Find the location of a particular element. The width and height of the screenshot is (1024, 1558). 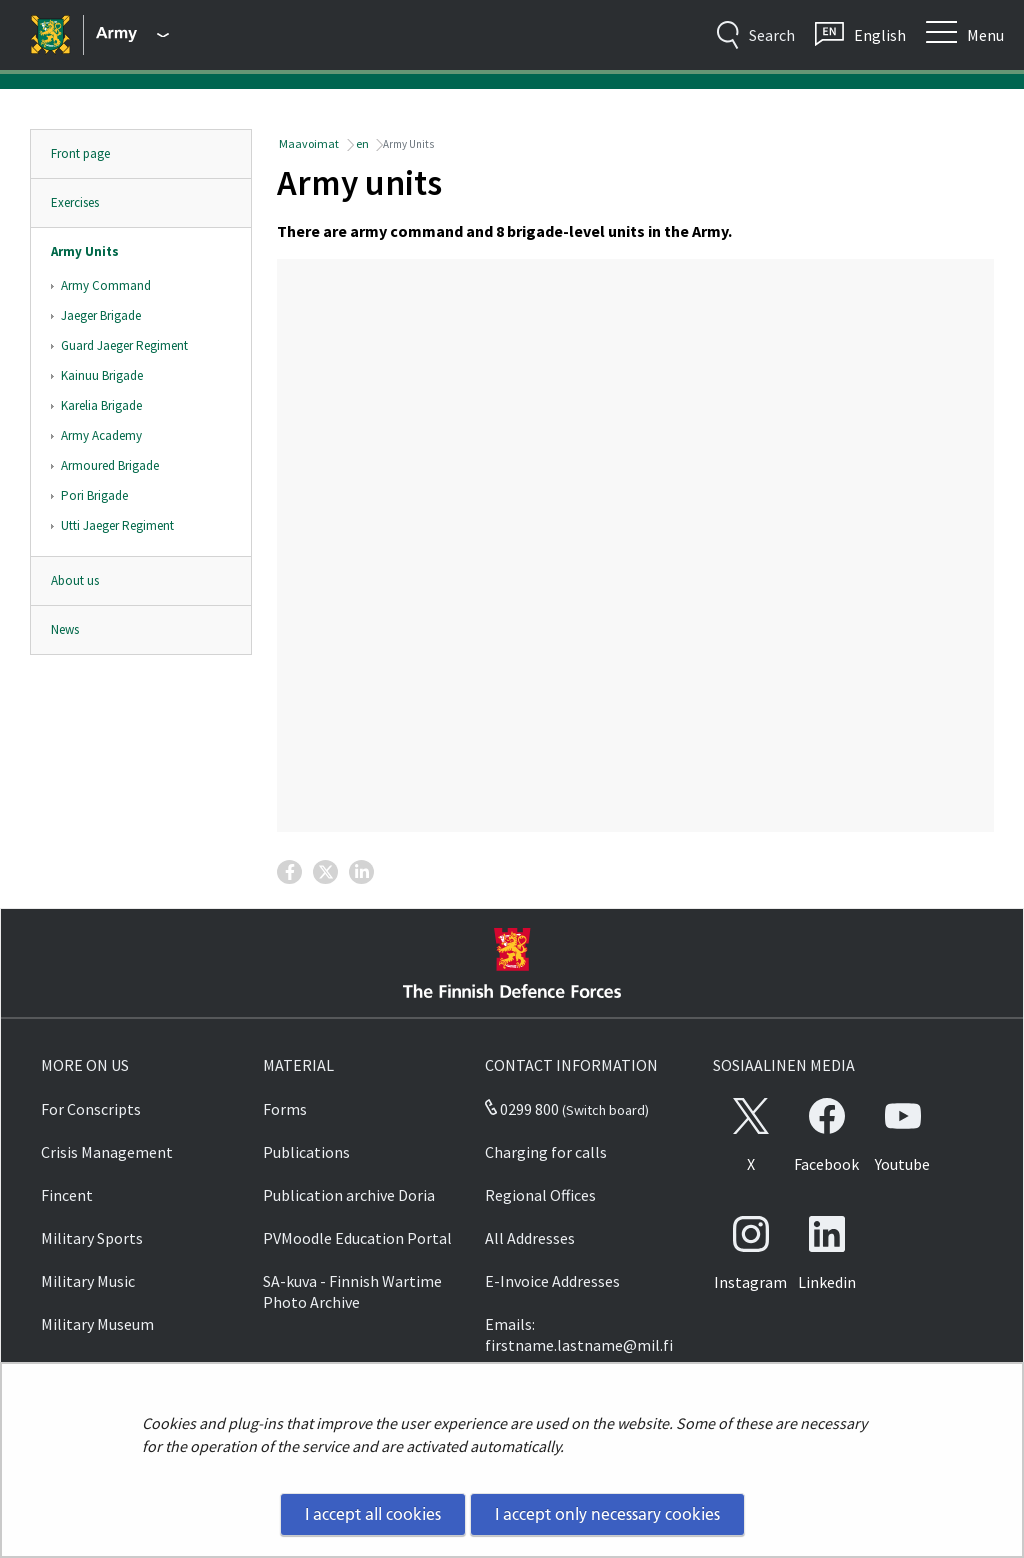

Front page is located at coordinates (80, 153).